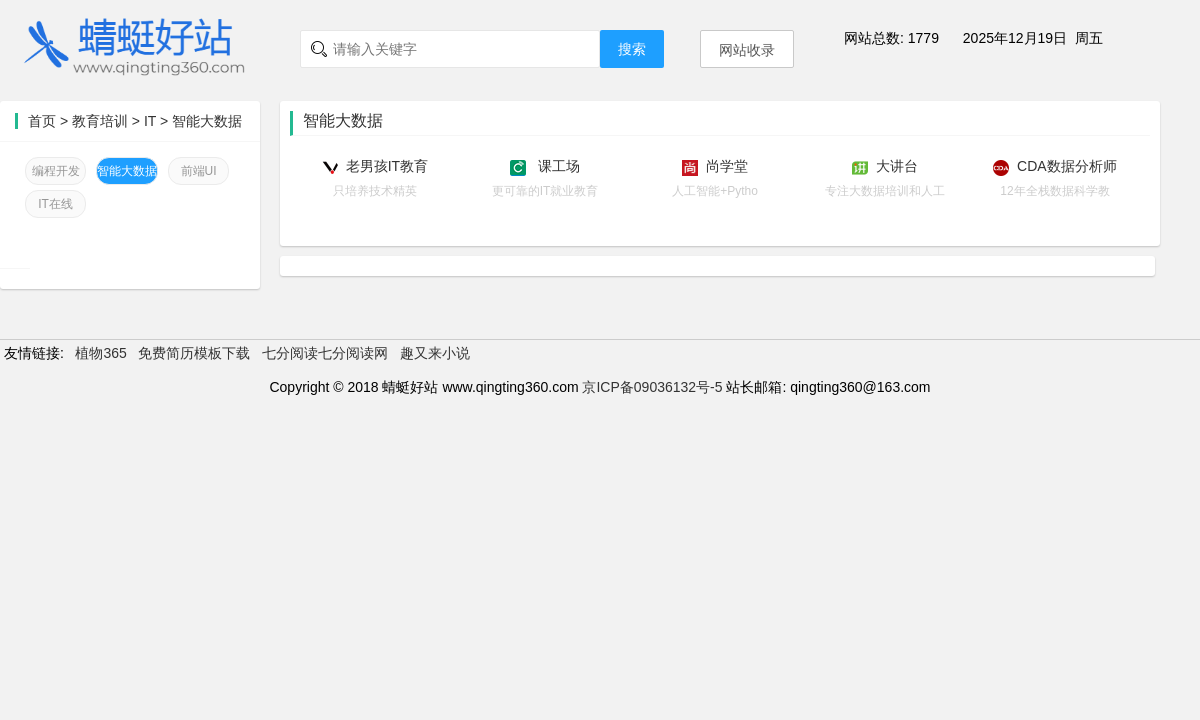  I want to click on 七分阅读七分阅读网, so click(325, 353).